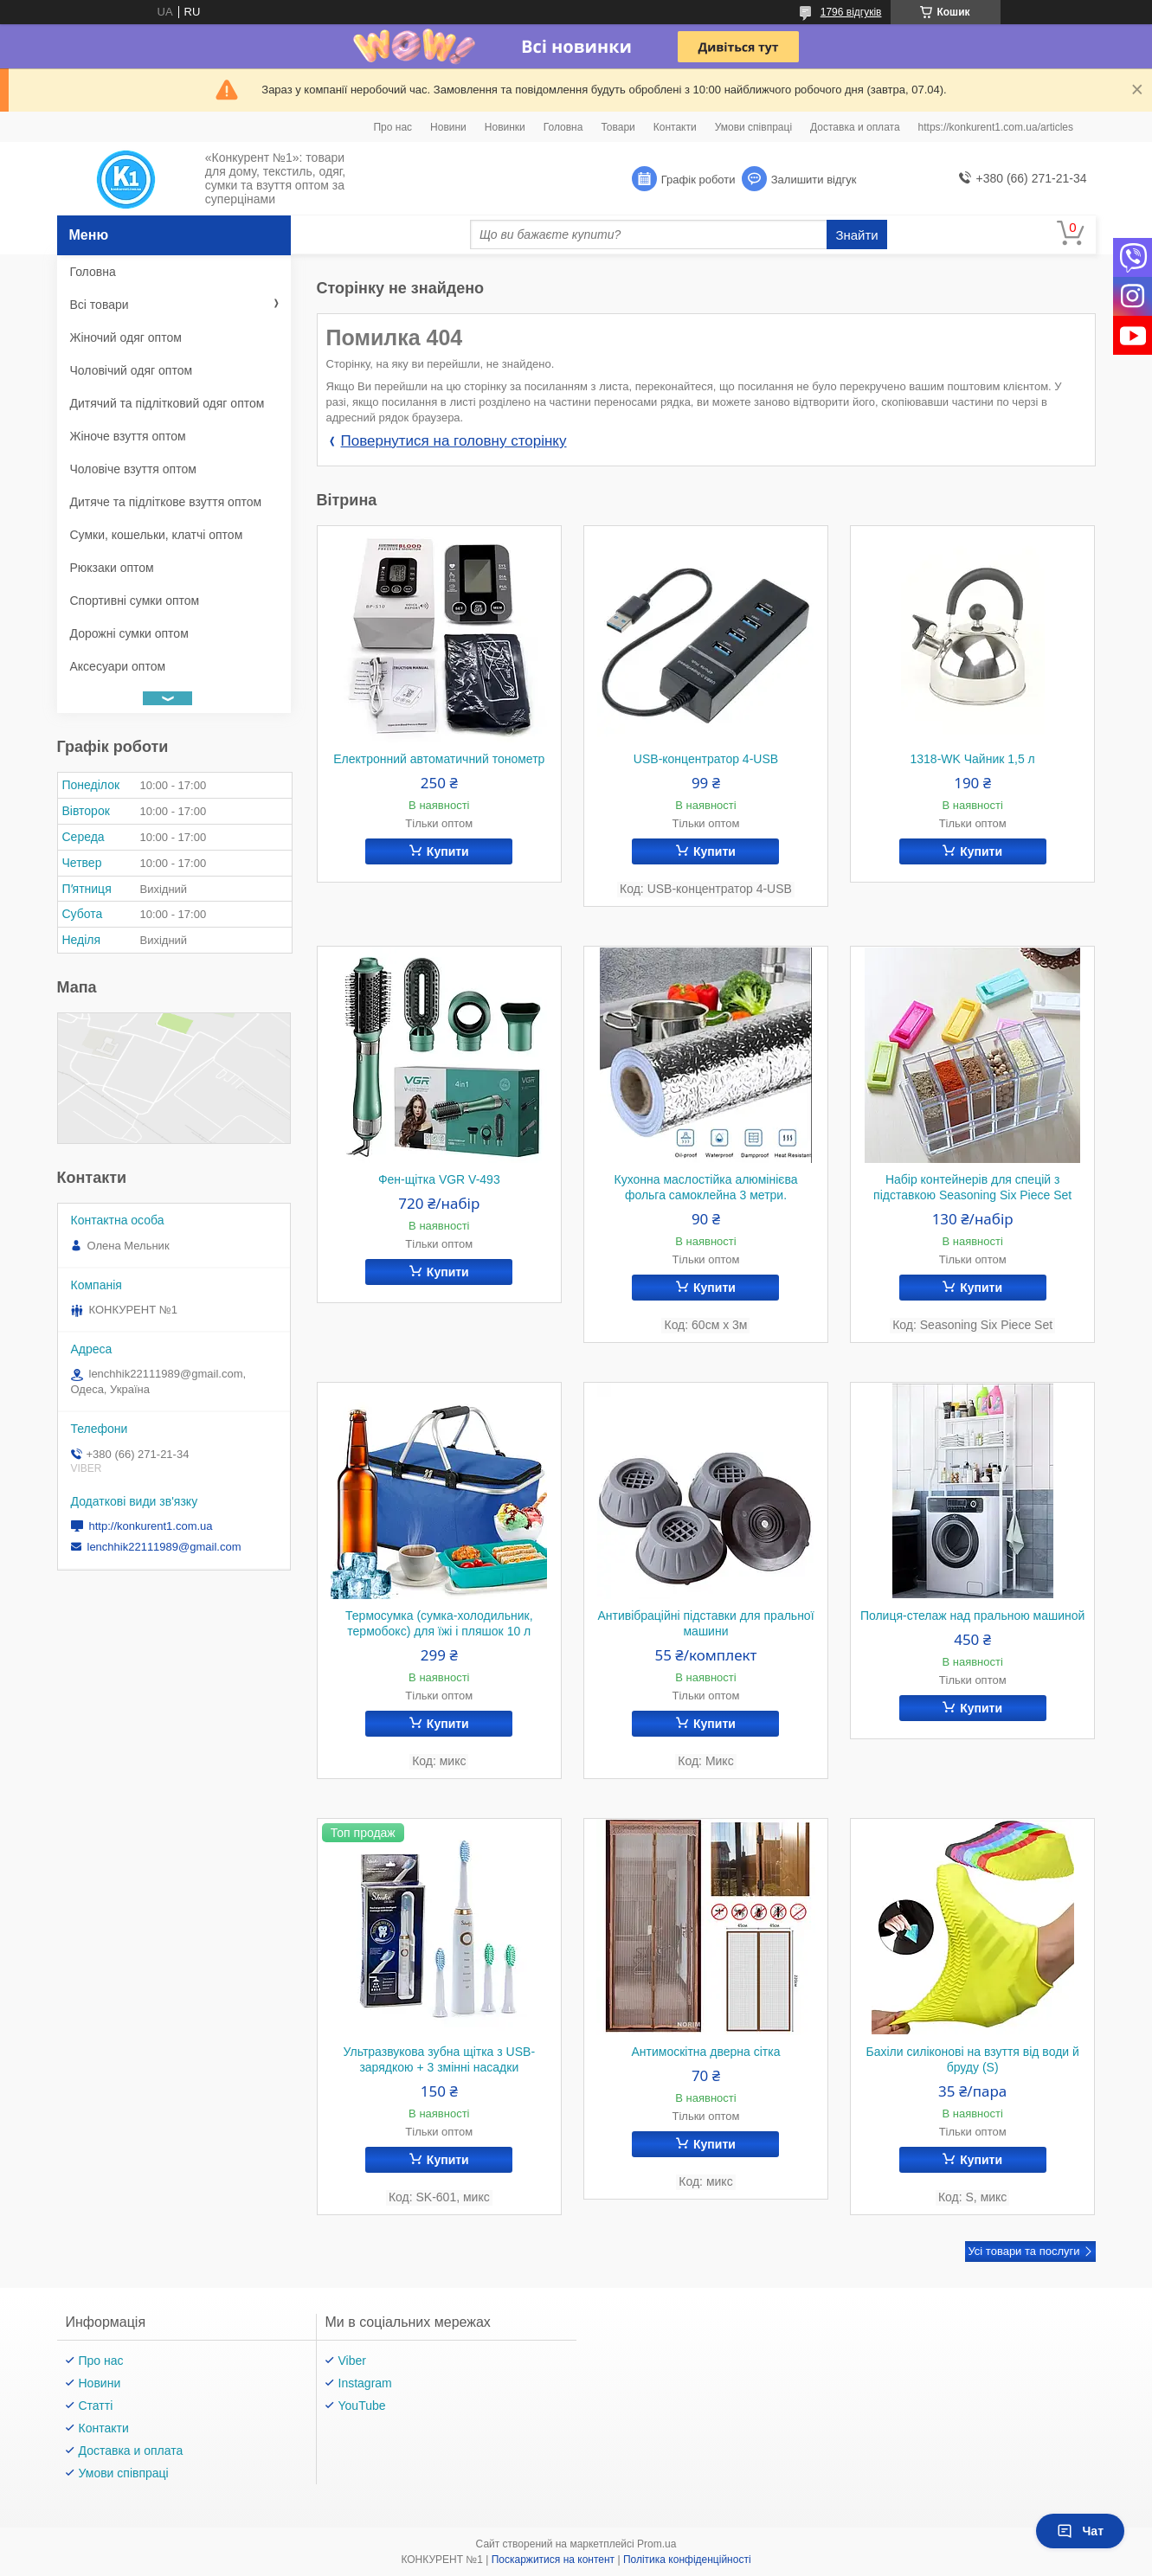 The height and width of the screenshot is (2576, 1152). Describe the element at coordinates (129, 633) in the screenshot. I see `Дорожні сумки оптом` at that location.